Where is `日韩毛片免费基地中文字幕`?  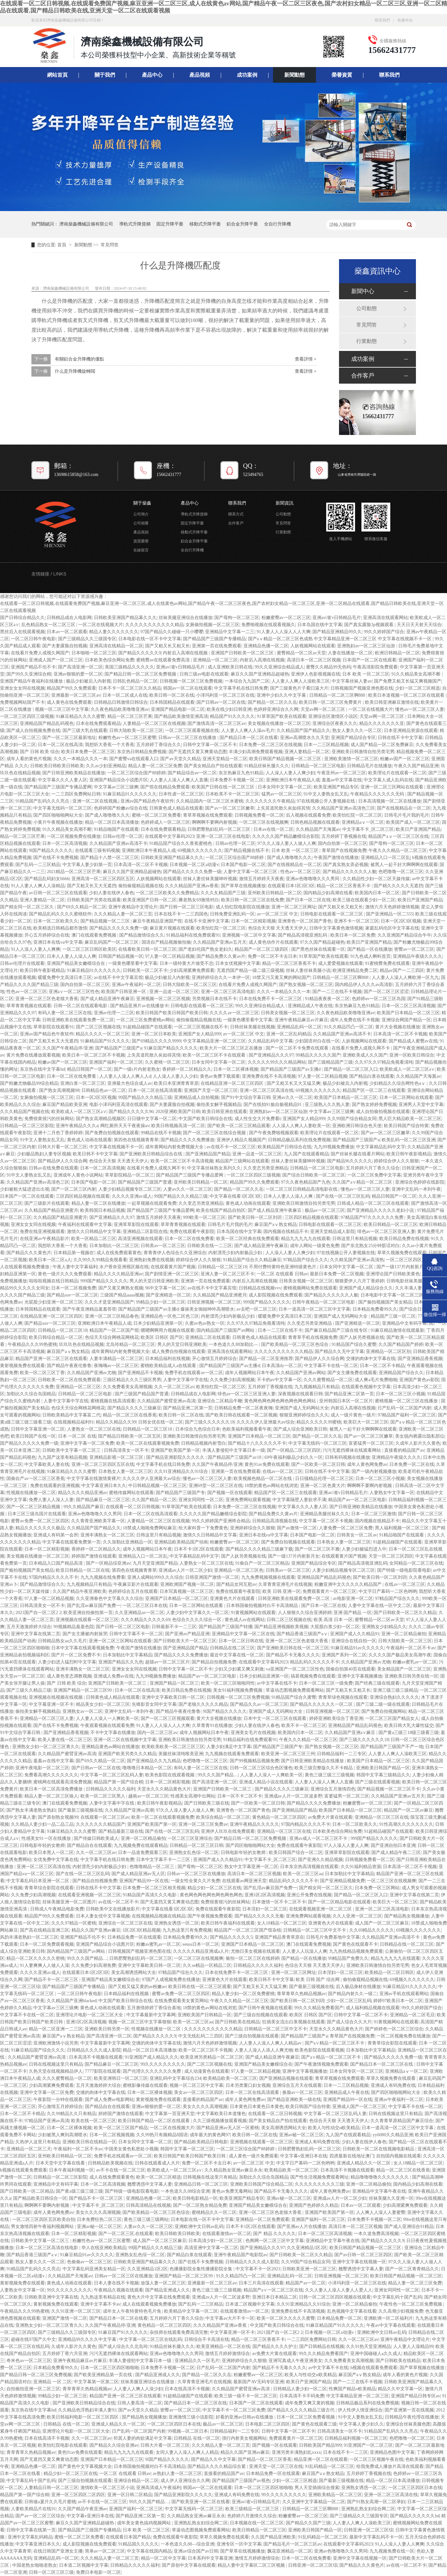
日韩毛片免费基地中文字幕 is located at coordinates (333, 1937).